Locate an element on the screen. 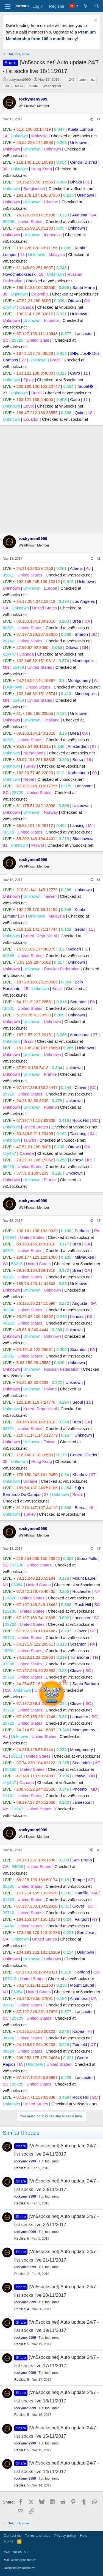  #2 is located at coordinates (98, 559).